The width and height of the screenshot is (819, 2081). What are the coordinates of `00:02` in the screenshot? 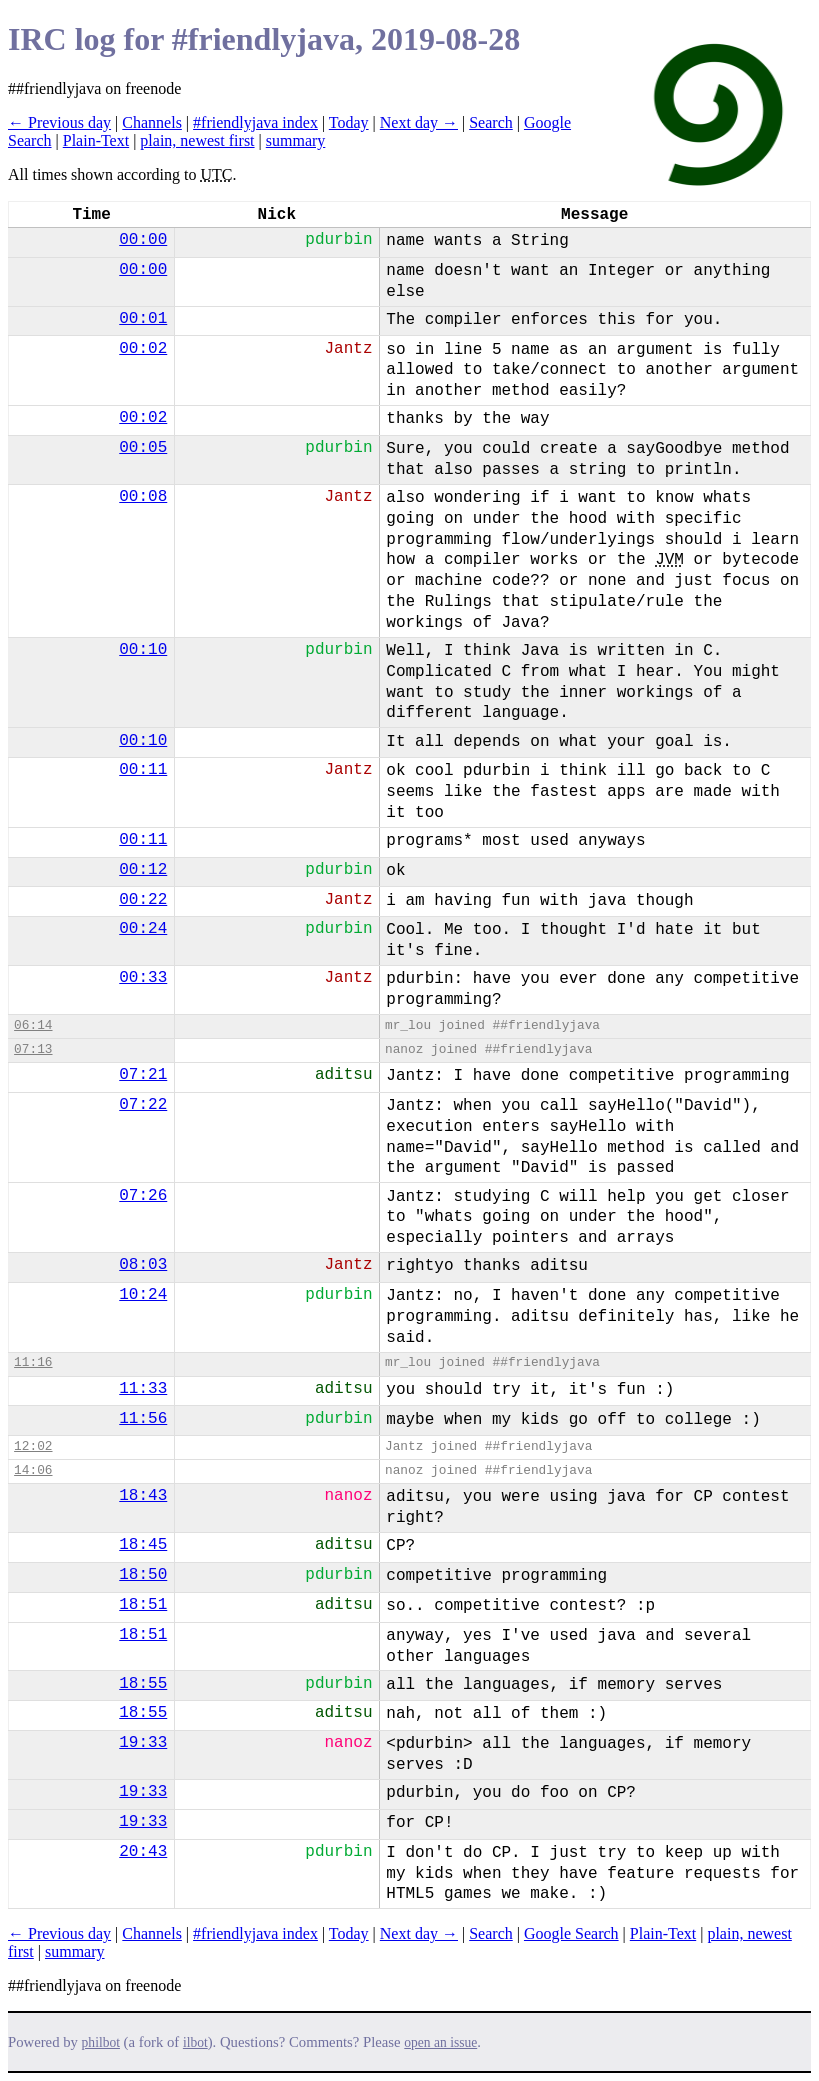 It's located at (143, 349).